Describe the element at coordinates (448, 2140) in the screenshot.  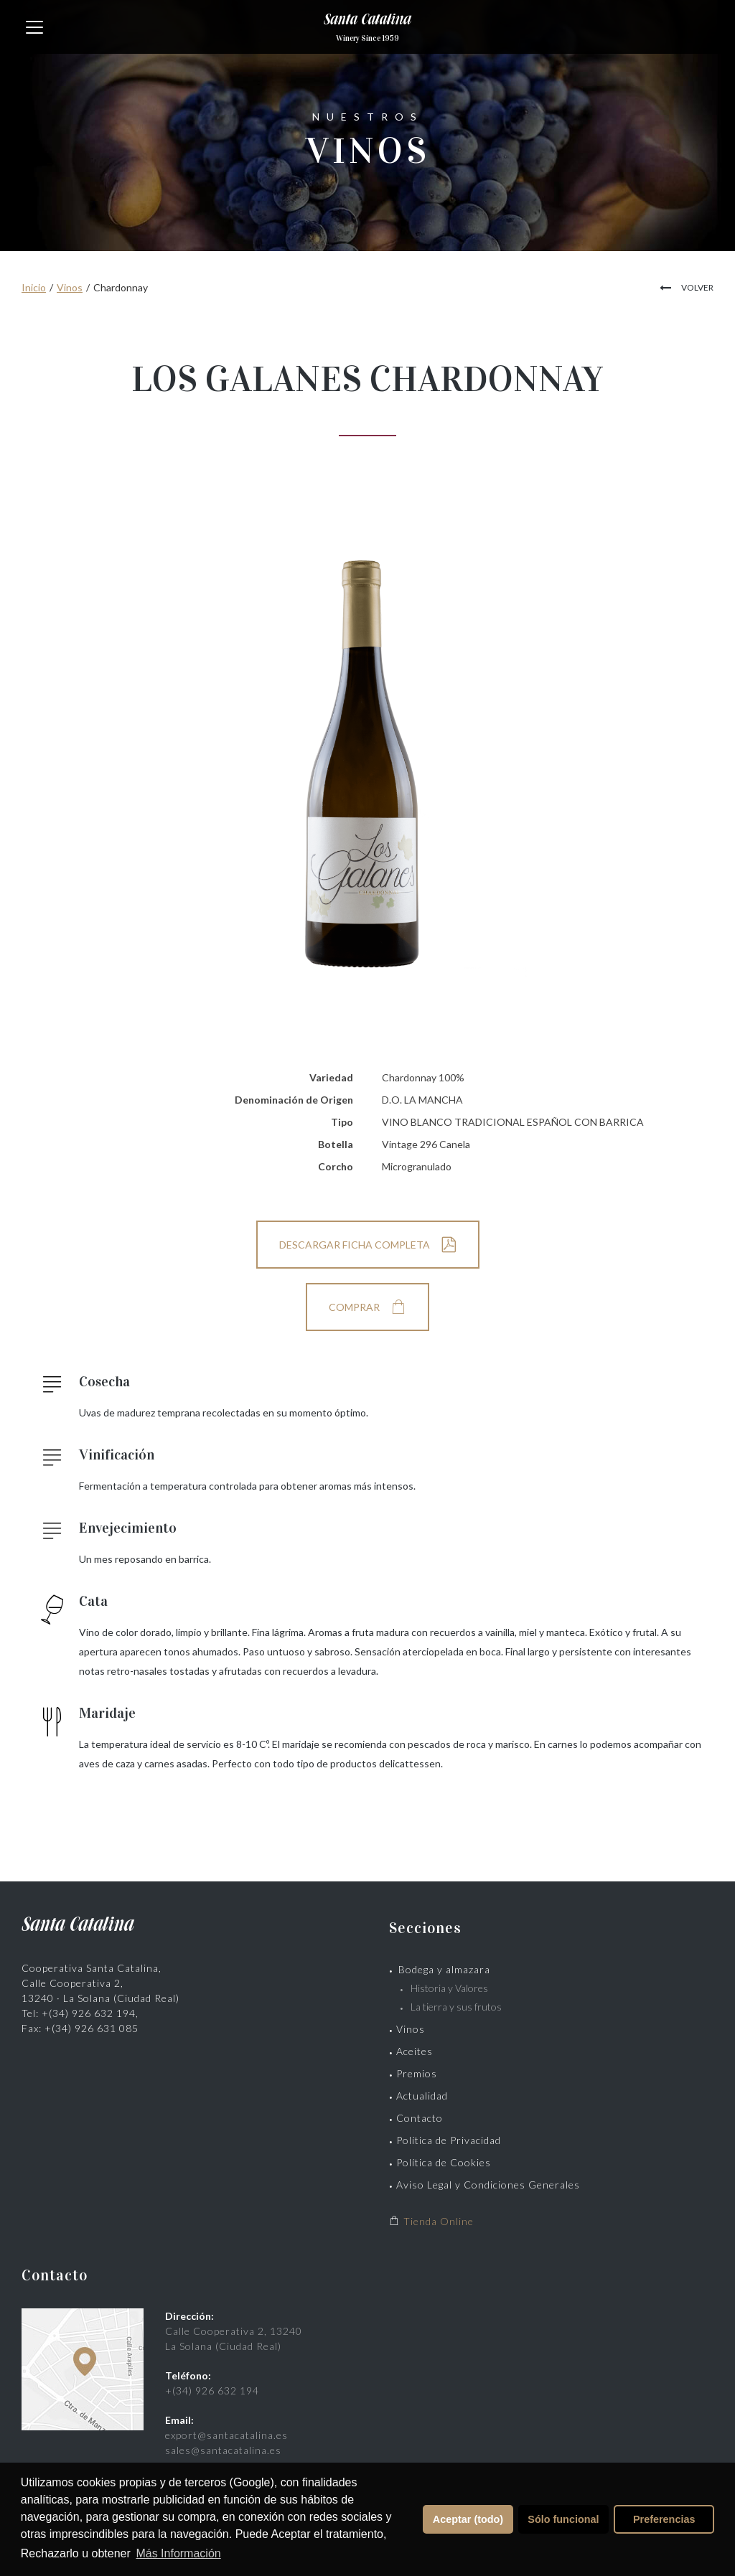
I see `Política de Privacidad` at that location.